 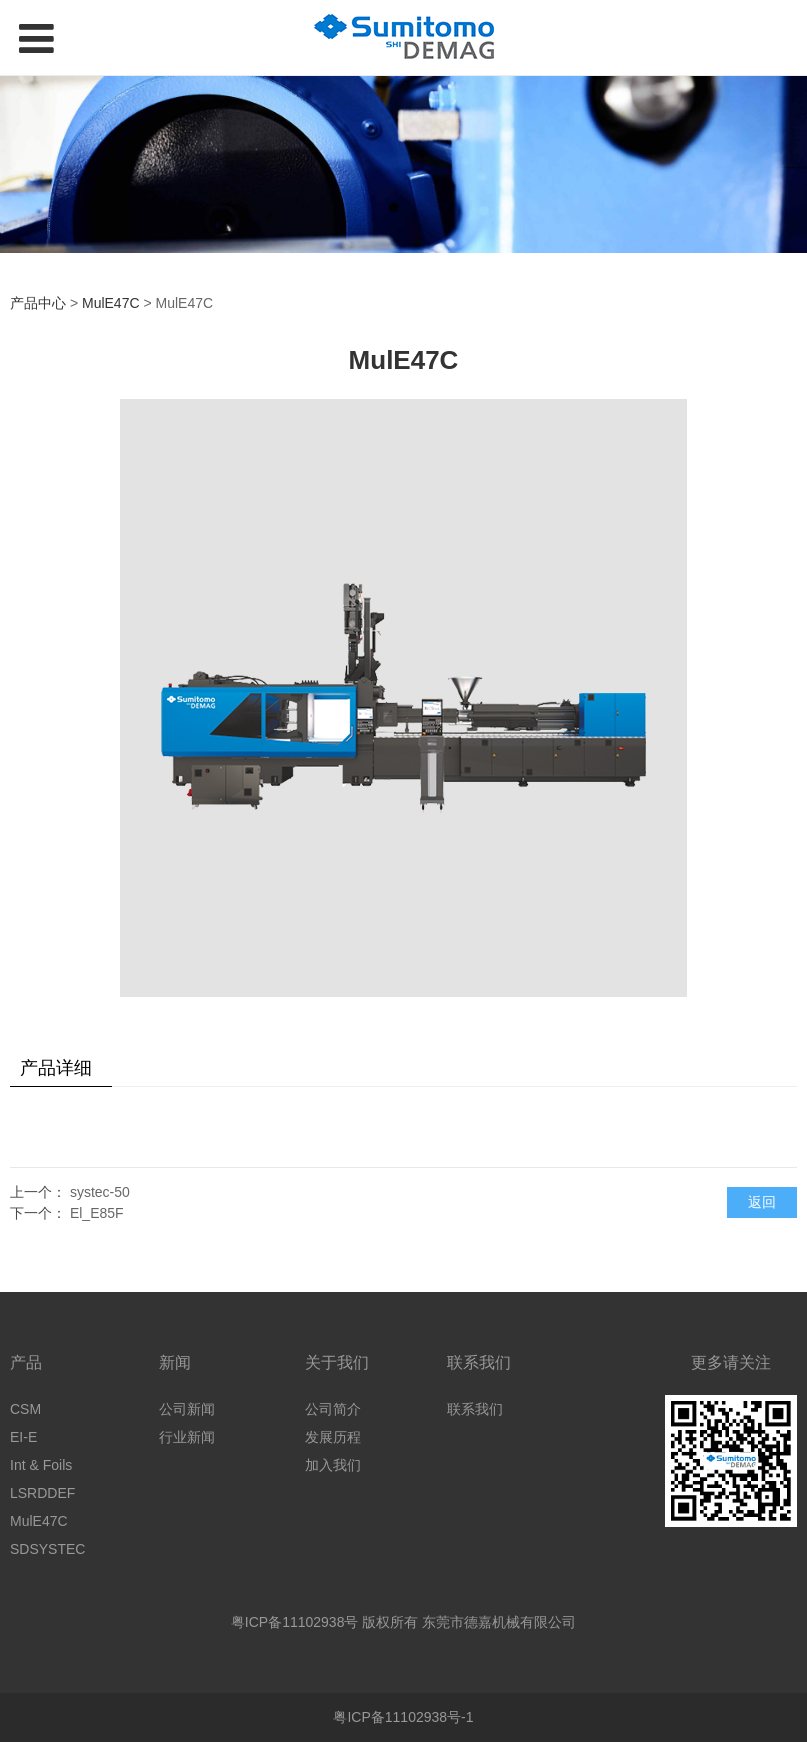 I want to click on 公司新闻, so click(x=187, y=1409).